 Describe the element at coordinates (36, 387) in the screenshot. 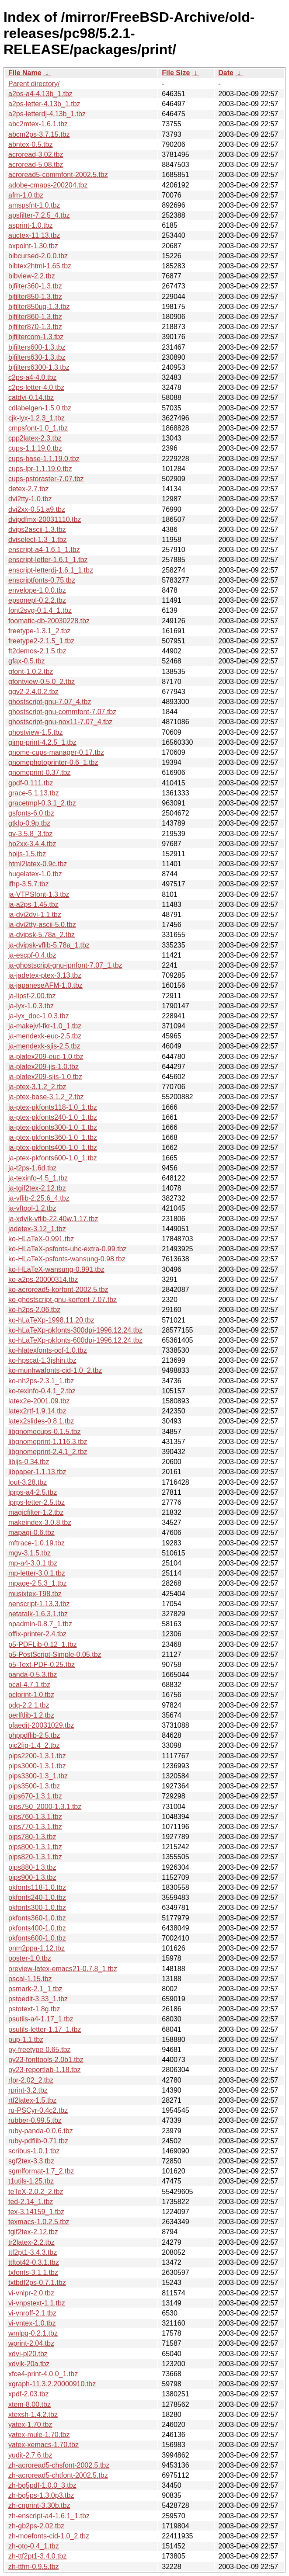

I see `c2ps-letter-4.0.tbz` at that location.